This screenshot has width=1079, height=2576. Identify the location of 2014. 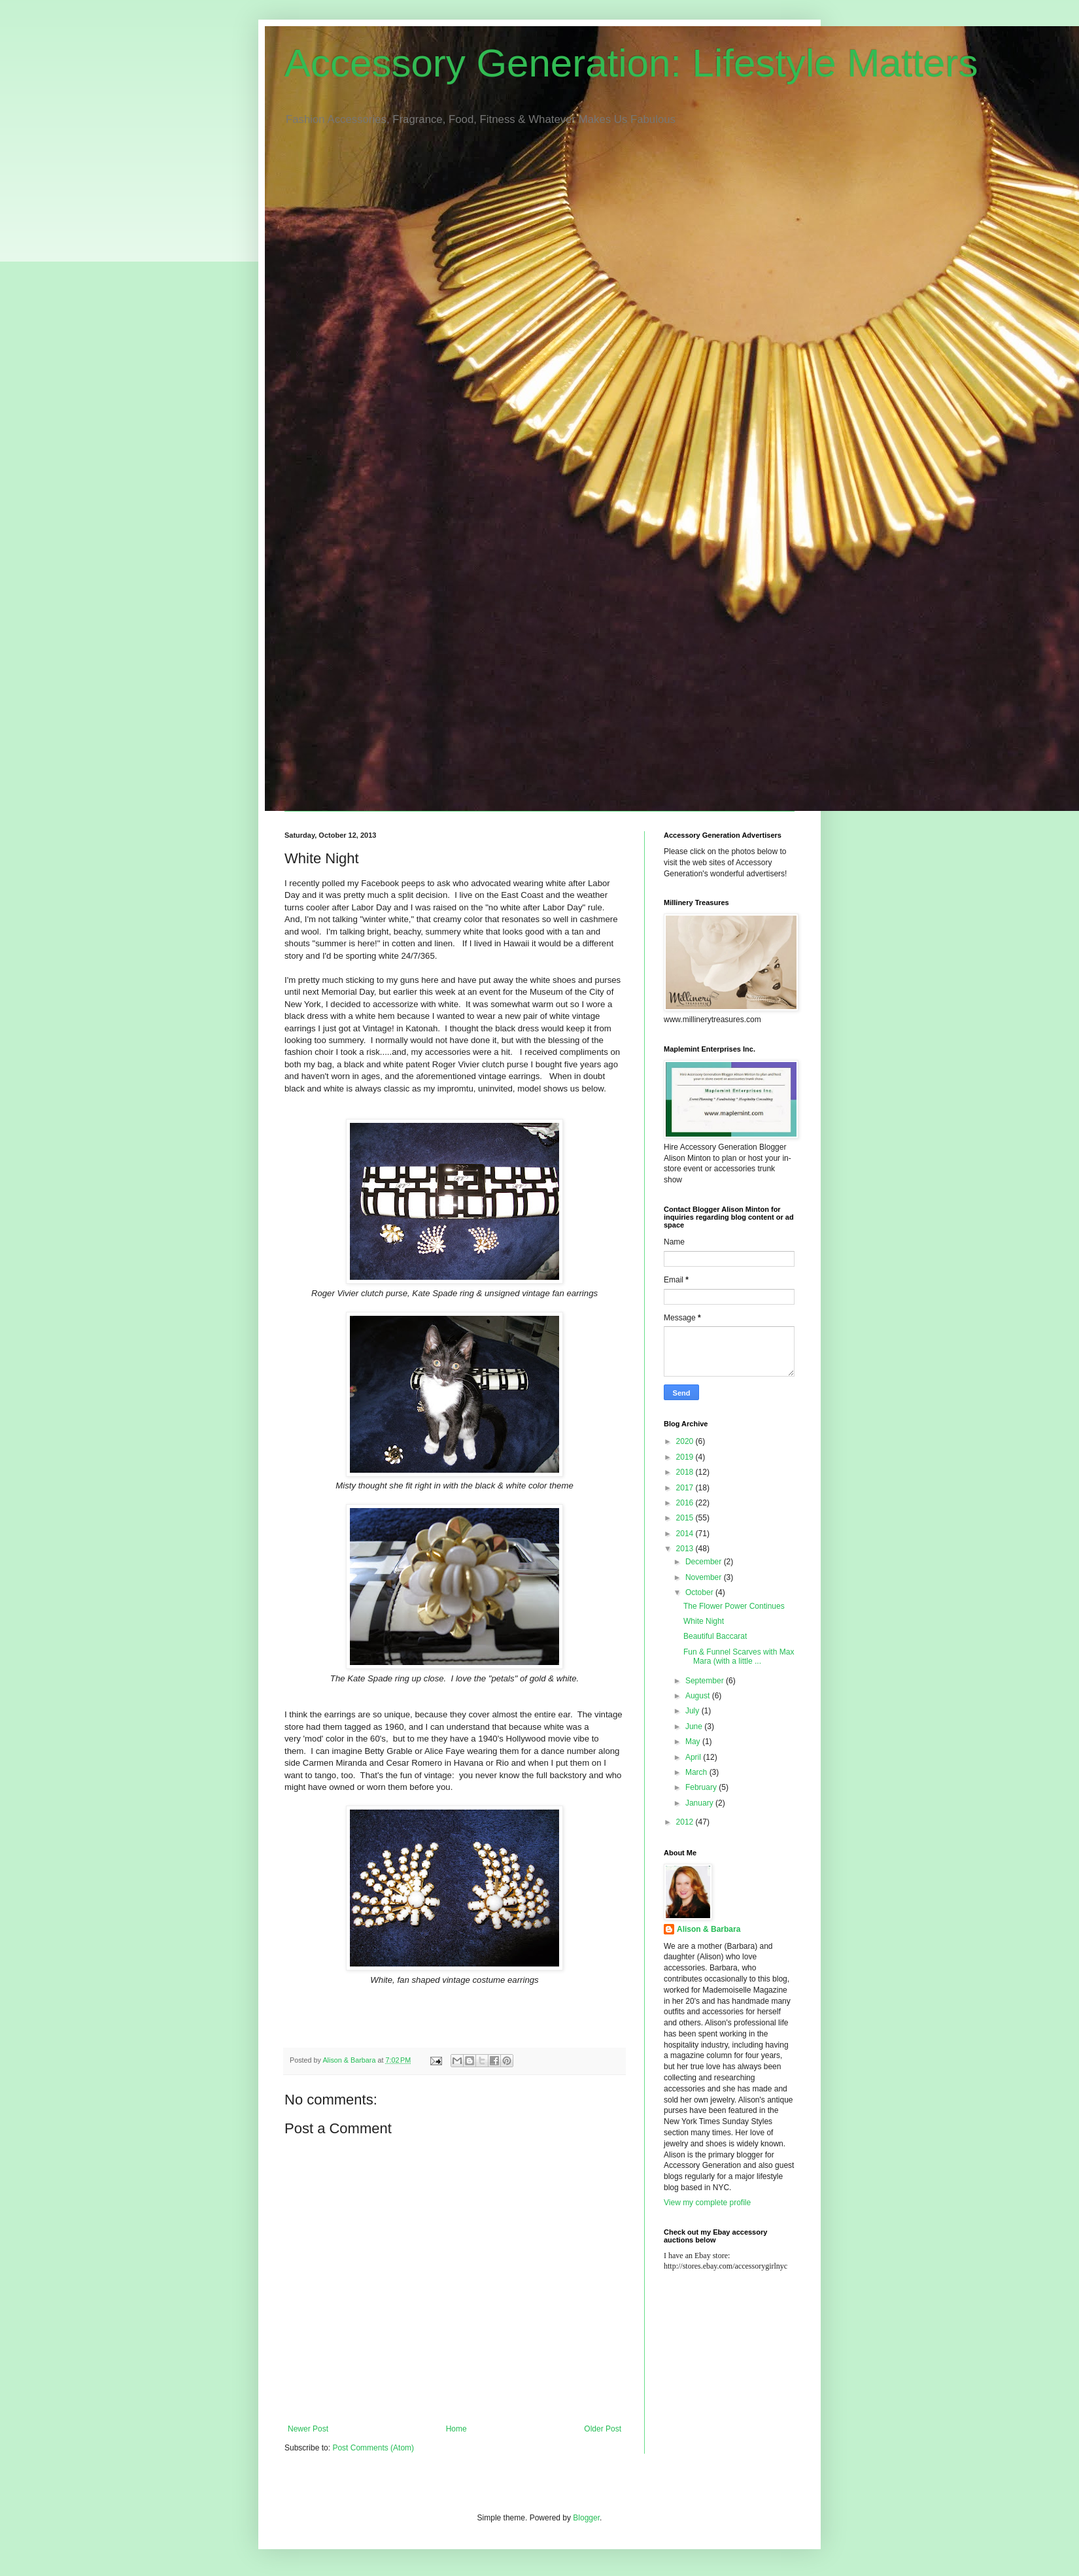
(686, 1533).